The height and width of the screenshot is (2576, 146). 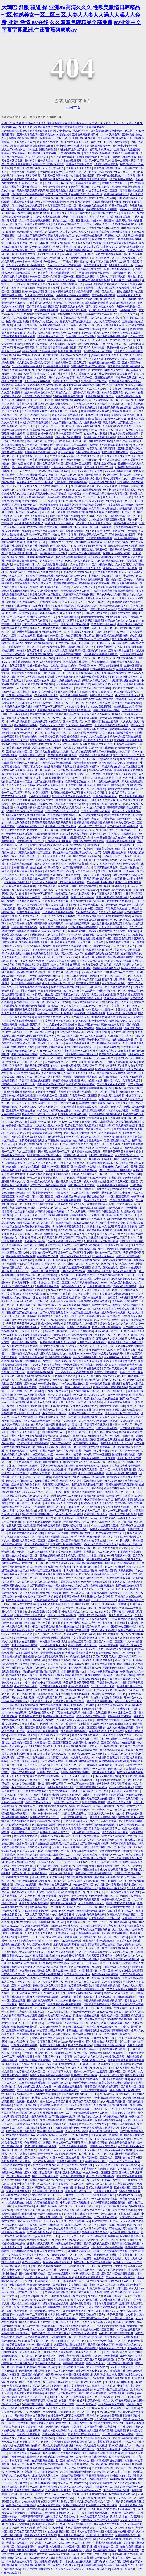 I want to click on huang片网站在线播放, so click(x=102, y=1518).